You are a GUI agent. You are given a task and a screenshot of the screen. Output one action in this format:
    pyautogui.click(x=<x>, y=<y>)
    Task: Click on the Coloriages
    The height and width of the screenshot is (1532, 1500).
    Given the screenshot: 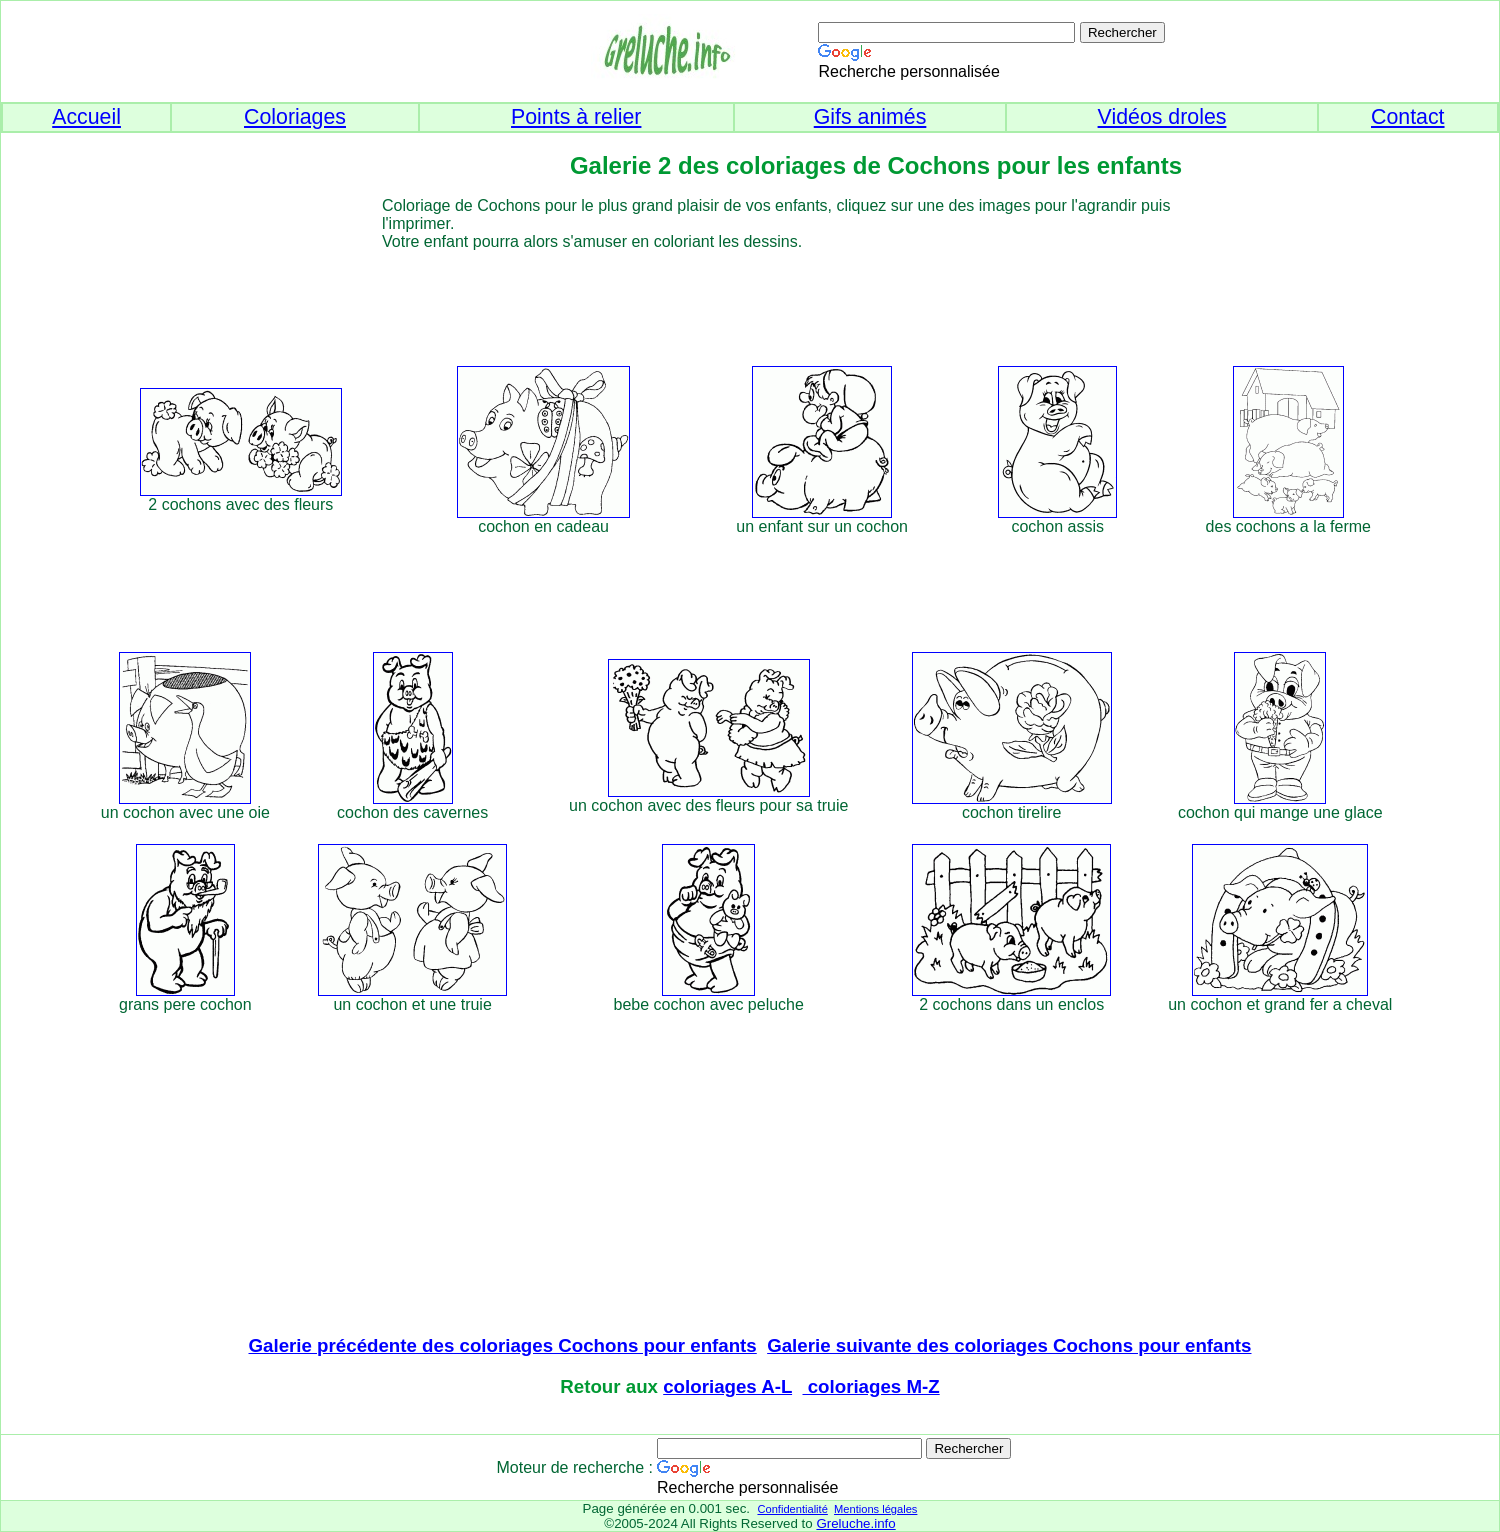 What is the action you would take?
    pyautogui.click(x=295, y=117)
    